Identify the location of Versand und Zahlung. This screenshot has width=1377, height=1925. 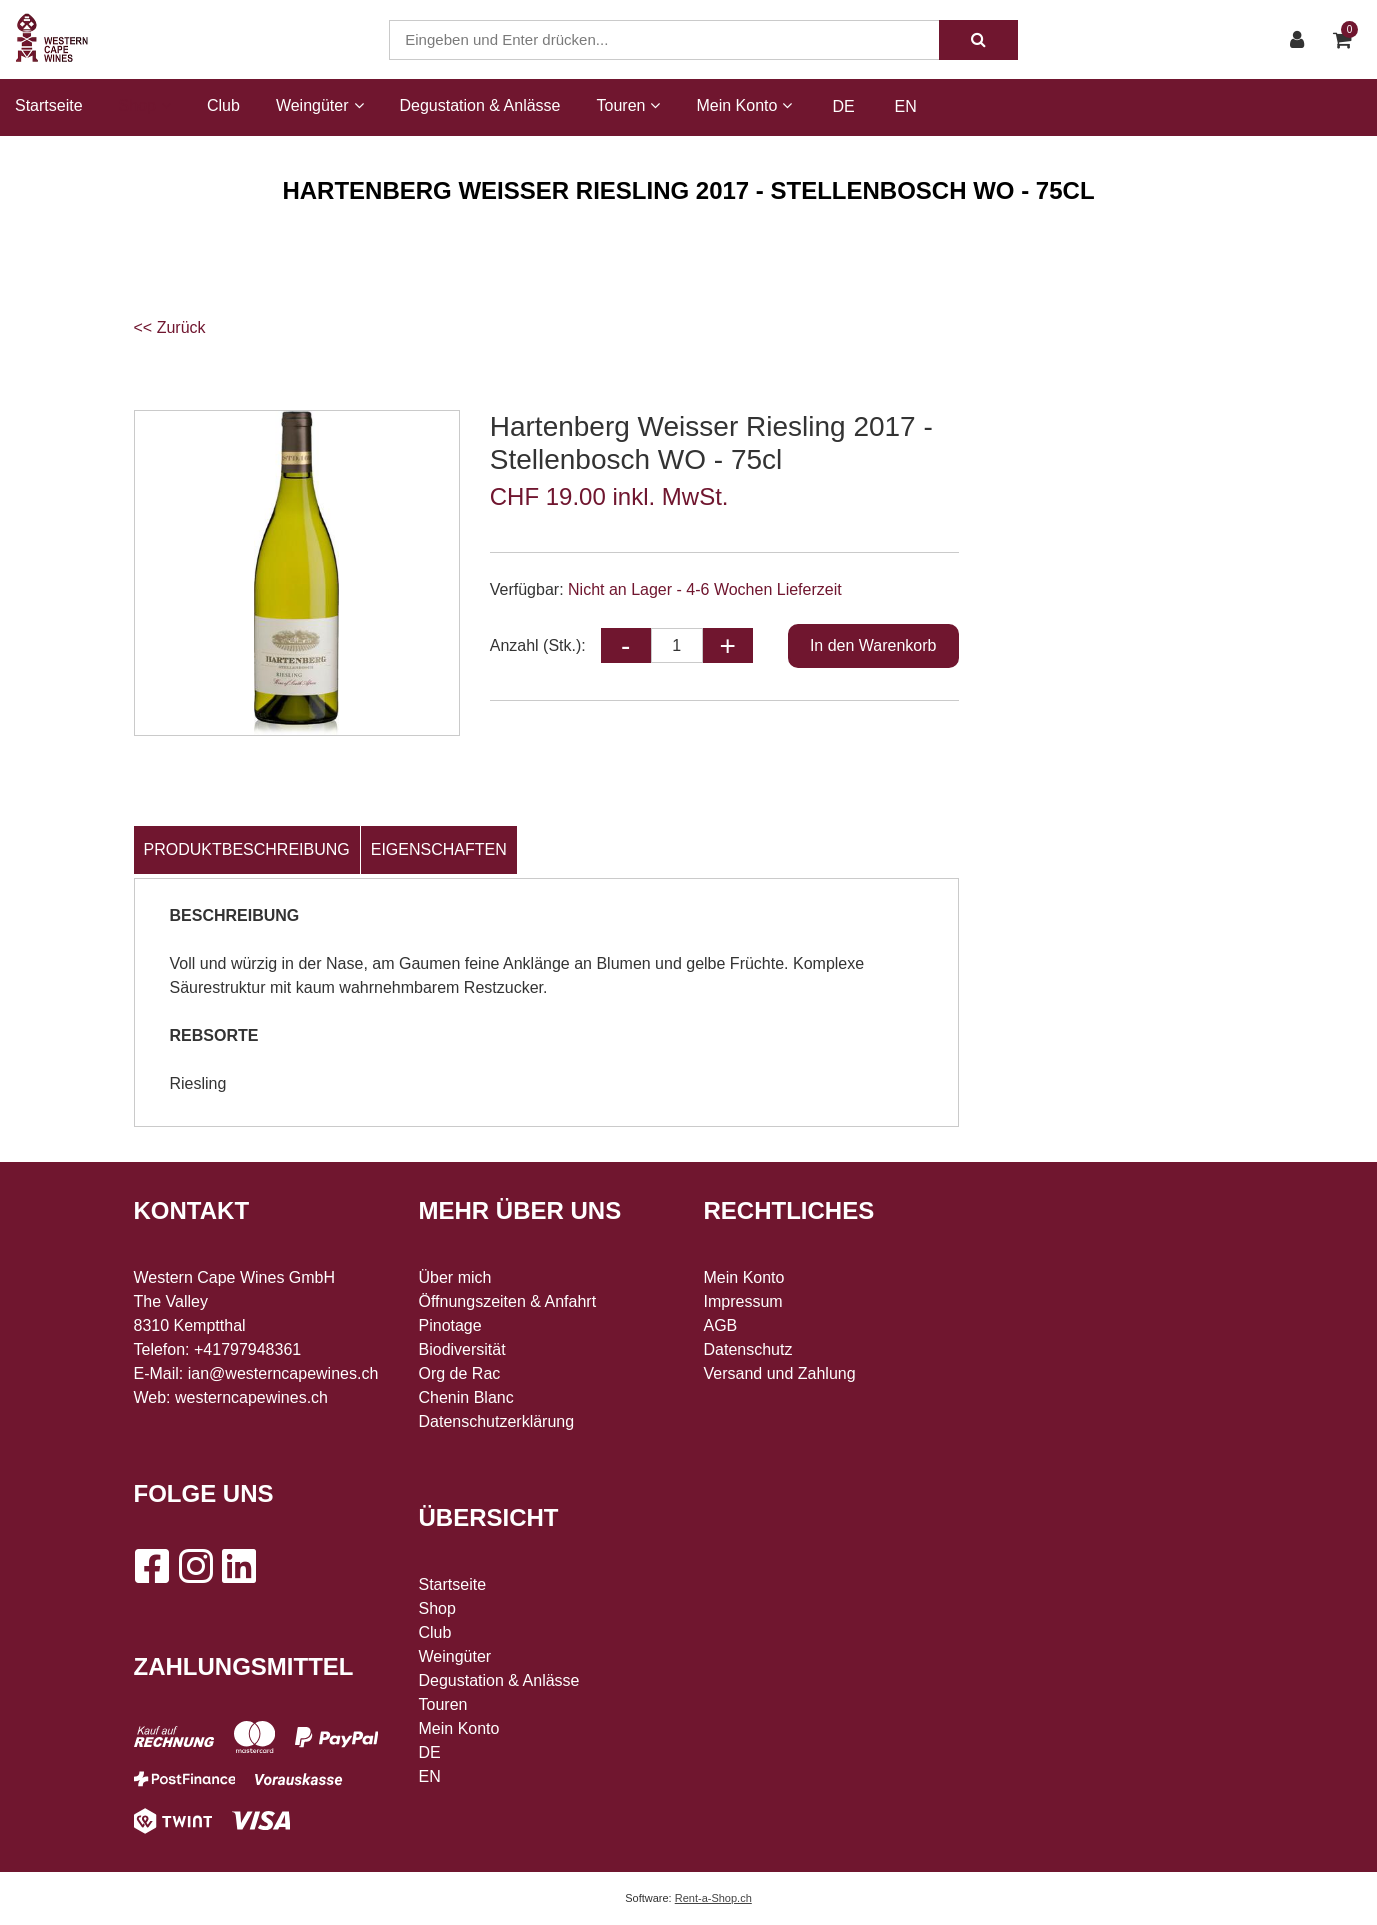
(780, 1373).